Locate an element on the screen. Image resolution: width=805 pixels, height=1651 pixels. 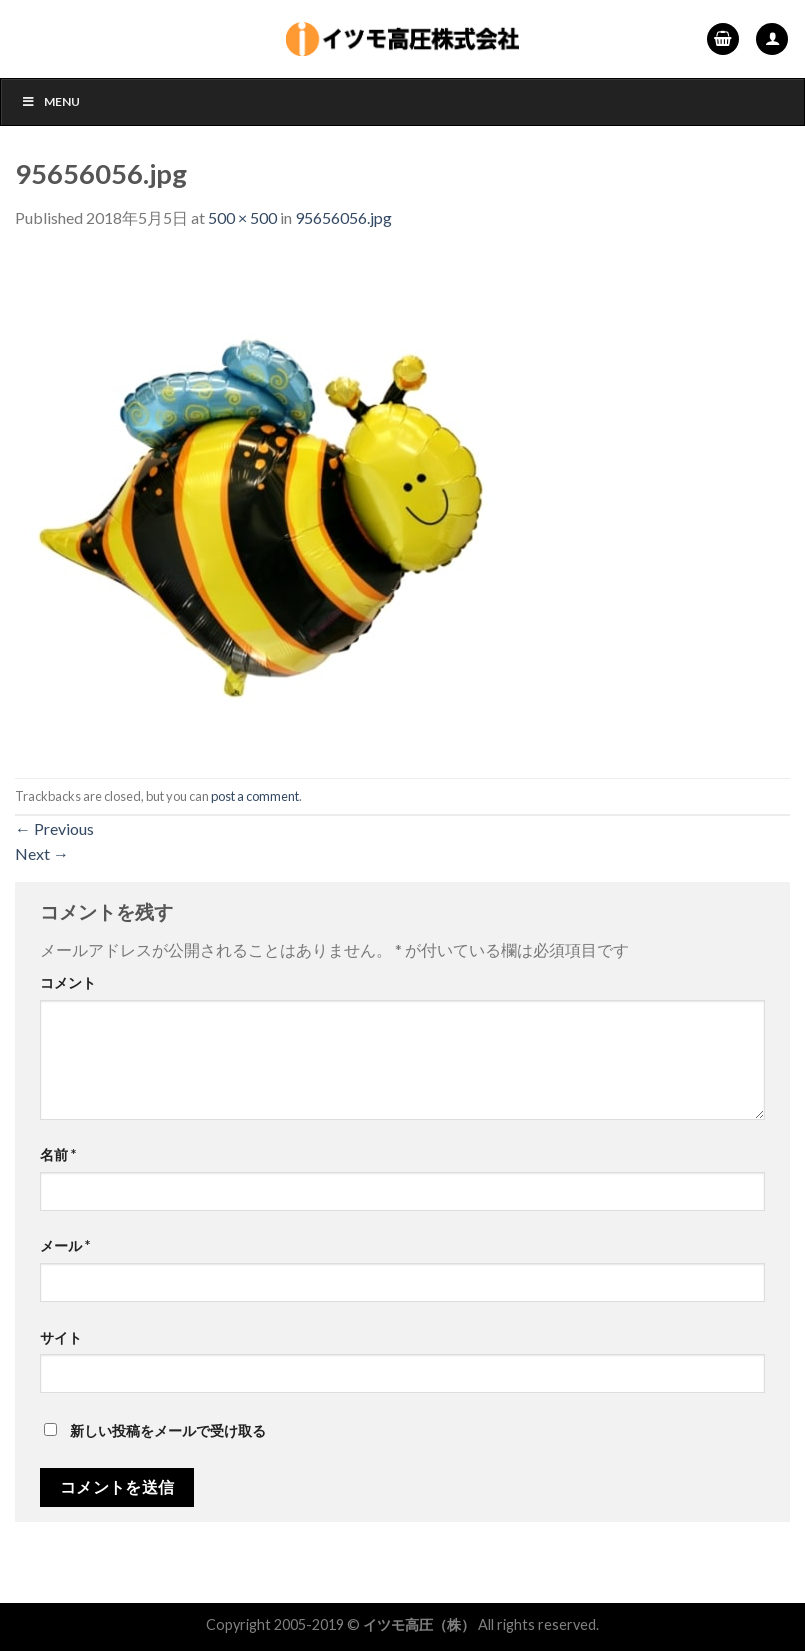
新しい投稿をメールで受け取る is located at coordinates (168, 1430).